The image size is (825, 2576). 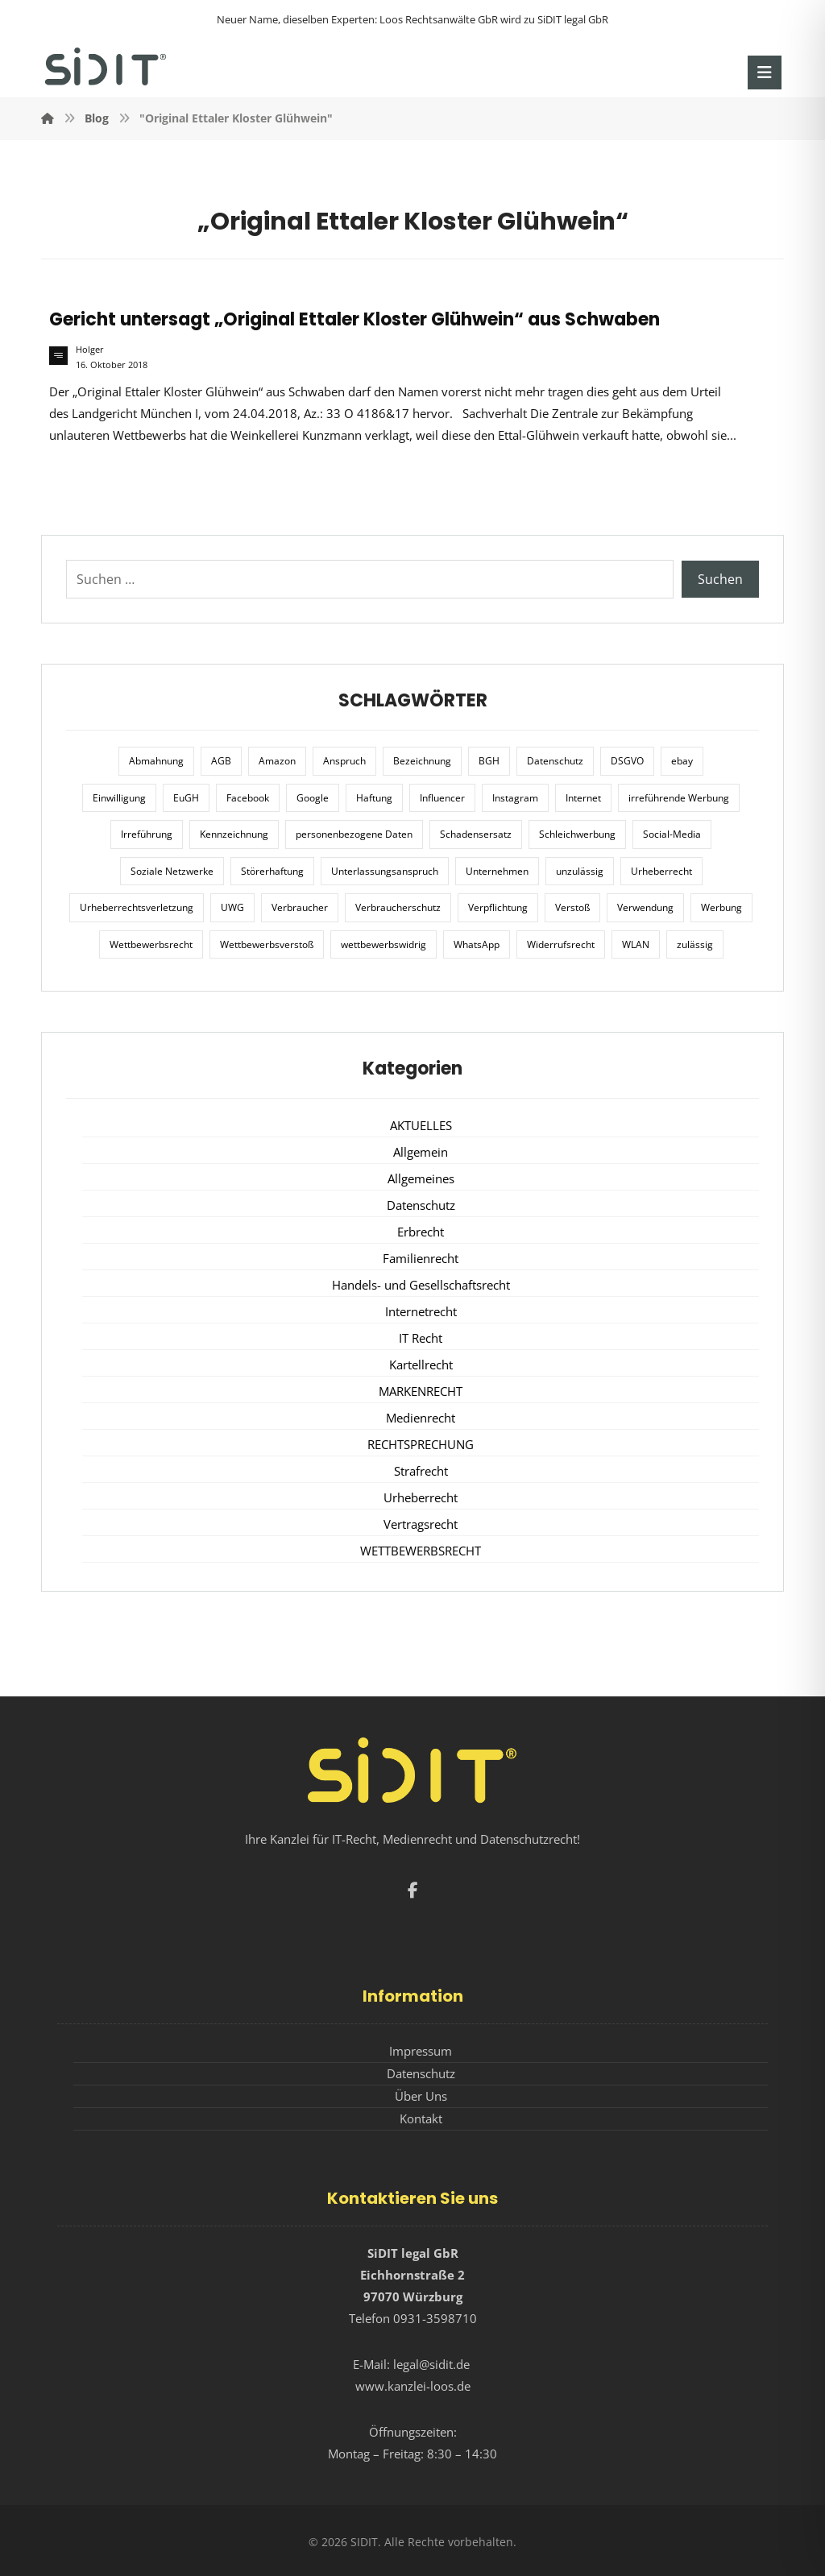 I want to click on EuGH [EuGH (15 Einträge)], so click(x=186, y=798).